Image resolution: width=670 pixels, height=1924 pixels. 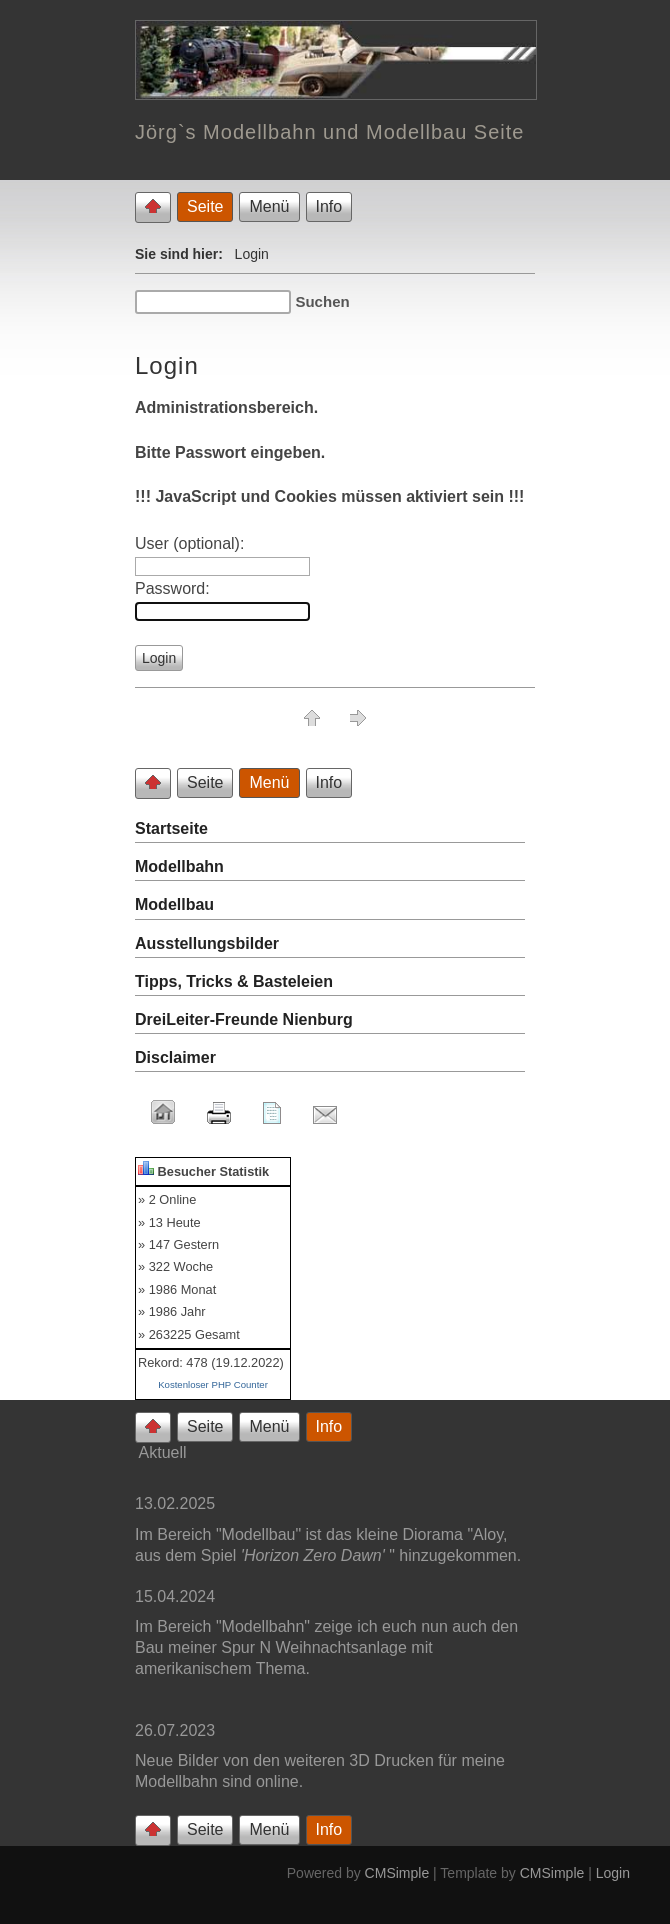 What do you see at coordinates (613, 1873) in the screenshot?
I see `Login` at bounding box center [613, 1873].